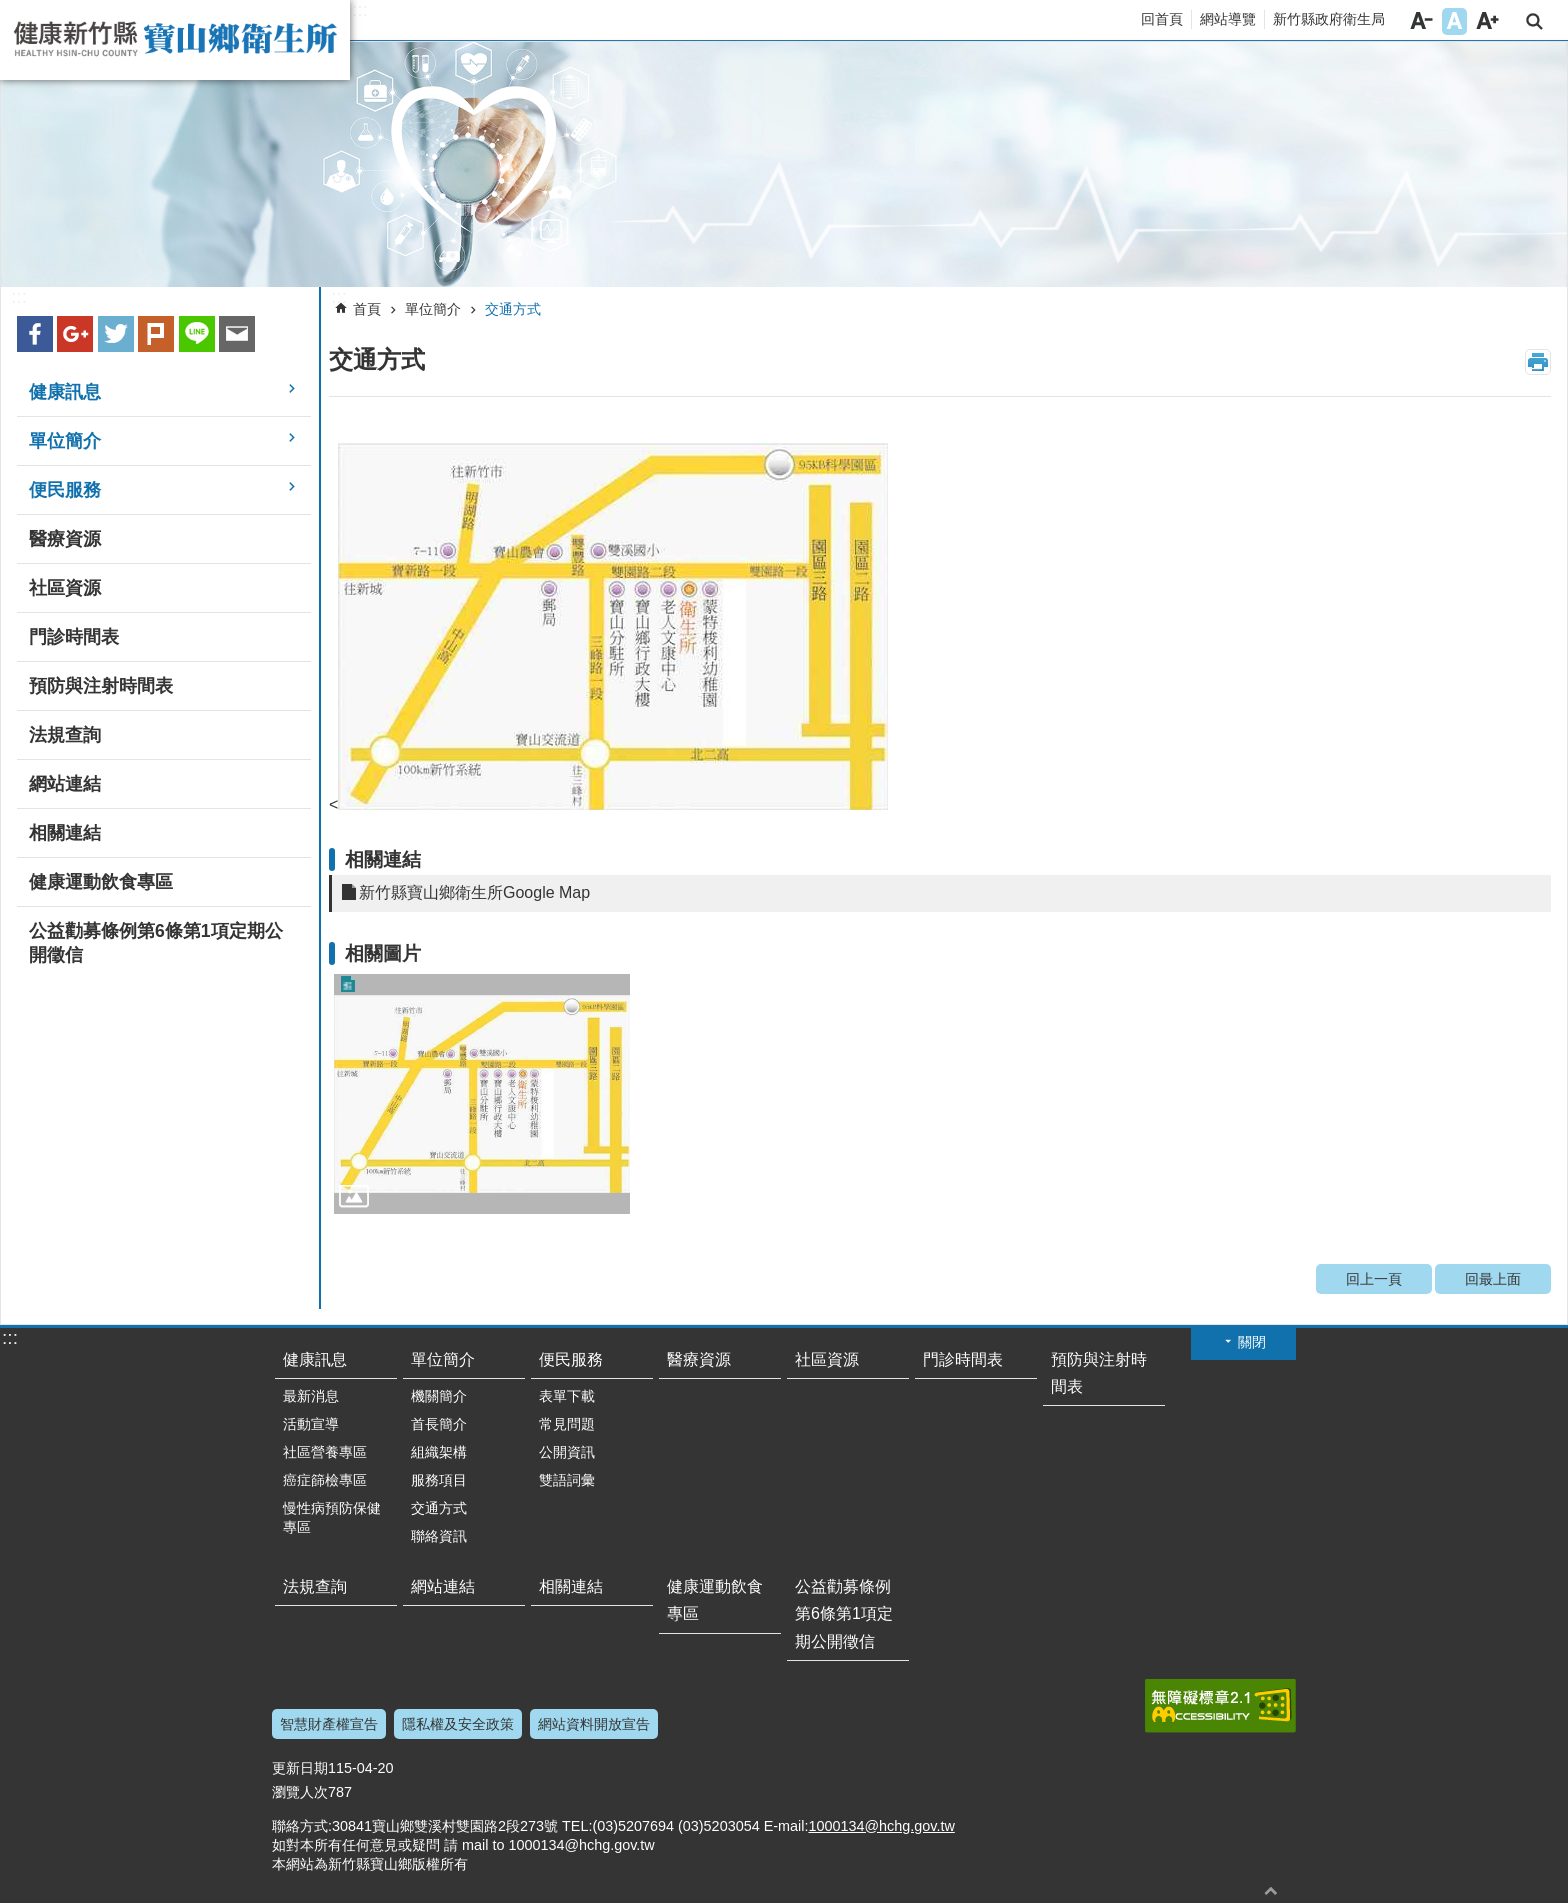 Image resolution: width=1568 pixels, height=1903 pixels. What do you see at coordinates (65, 441) in the screenshot?
I see `單位簡介 [button]` at bounding box center [65, 441].